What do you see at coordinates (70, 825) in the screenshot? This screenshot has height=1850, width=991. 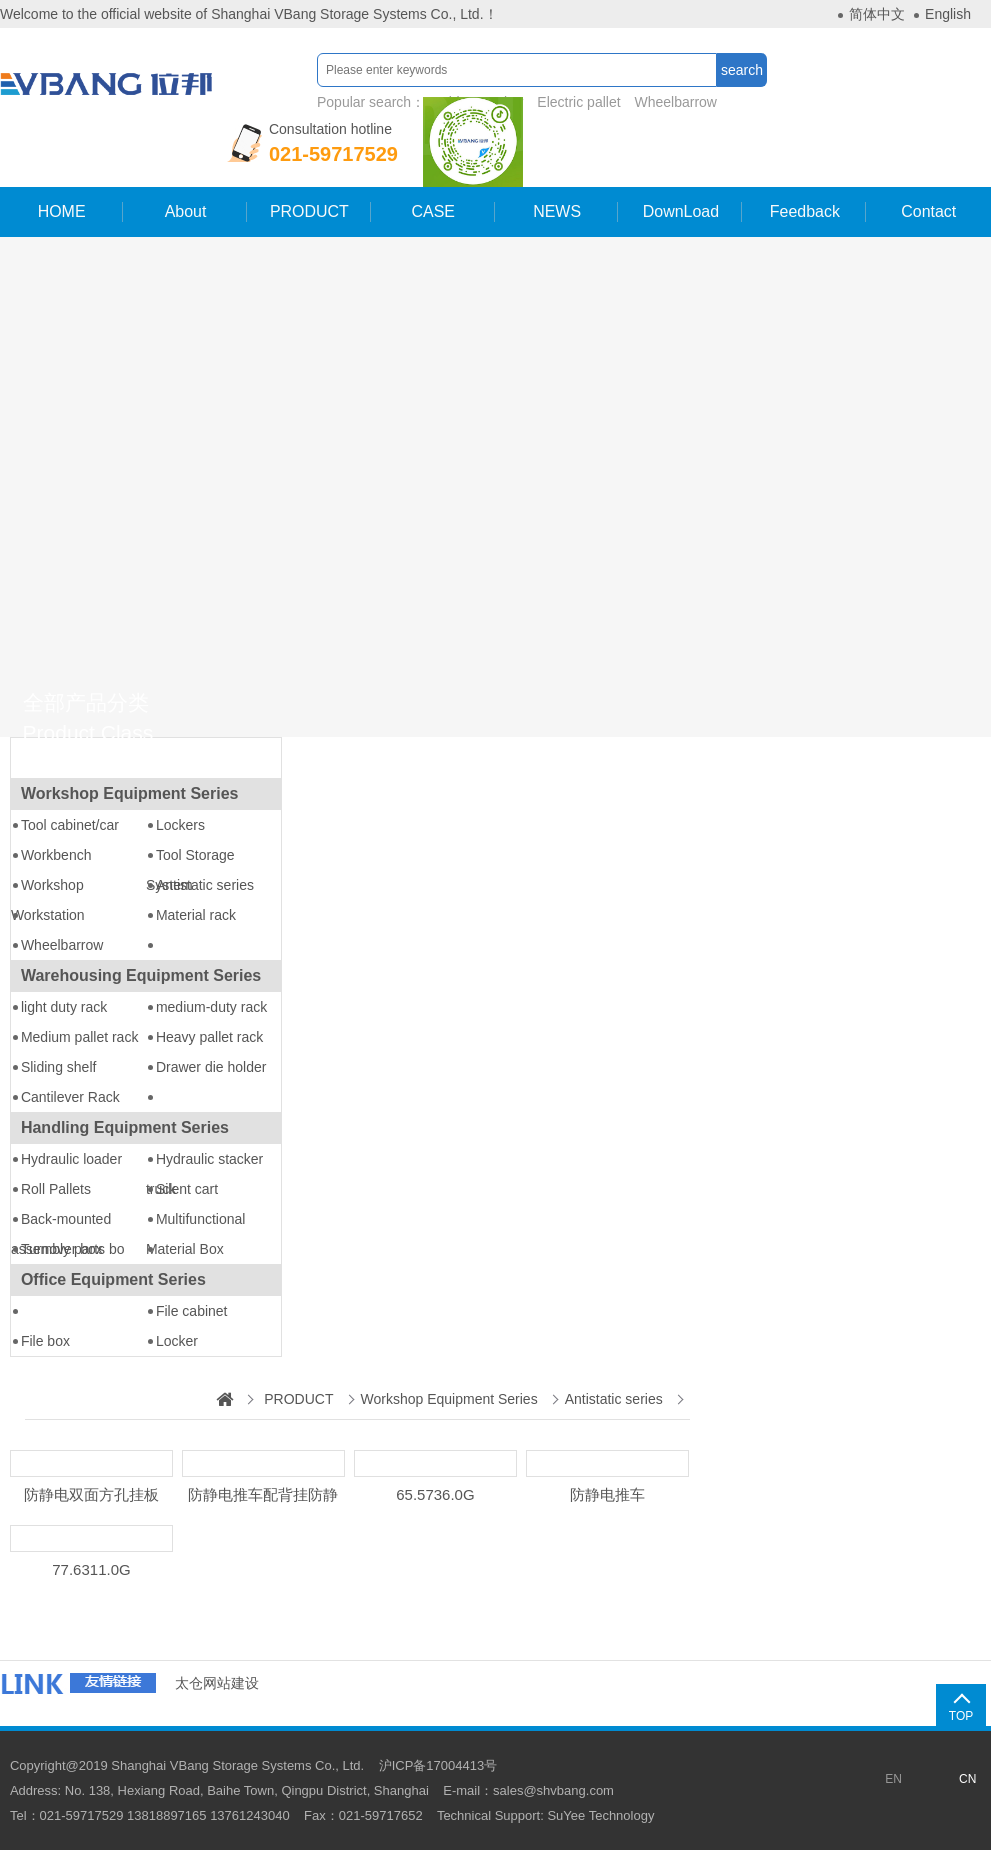 I see `Tool cabinet/car` at bounding box center [70, 825].